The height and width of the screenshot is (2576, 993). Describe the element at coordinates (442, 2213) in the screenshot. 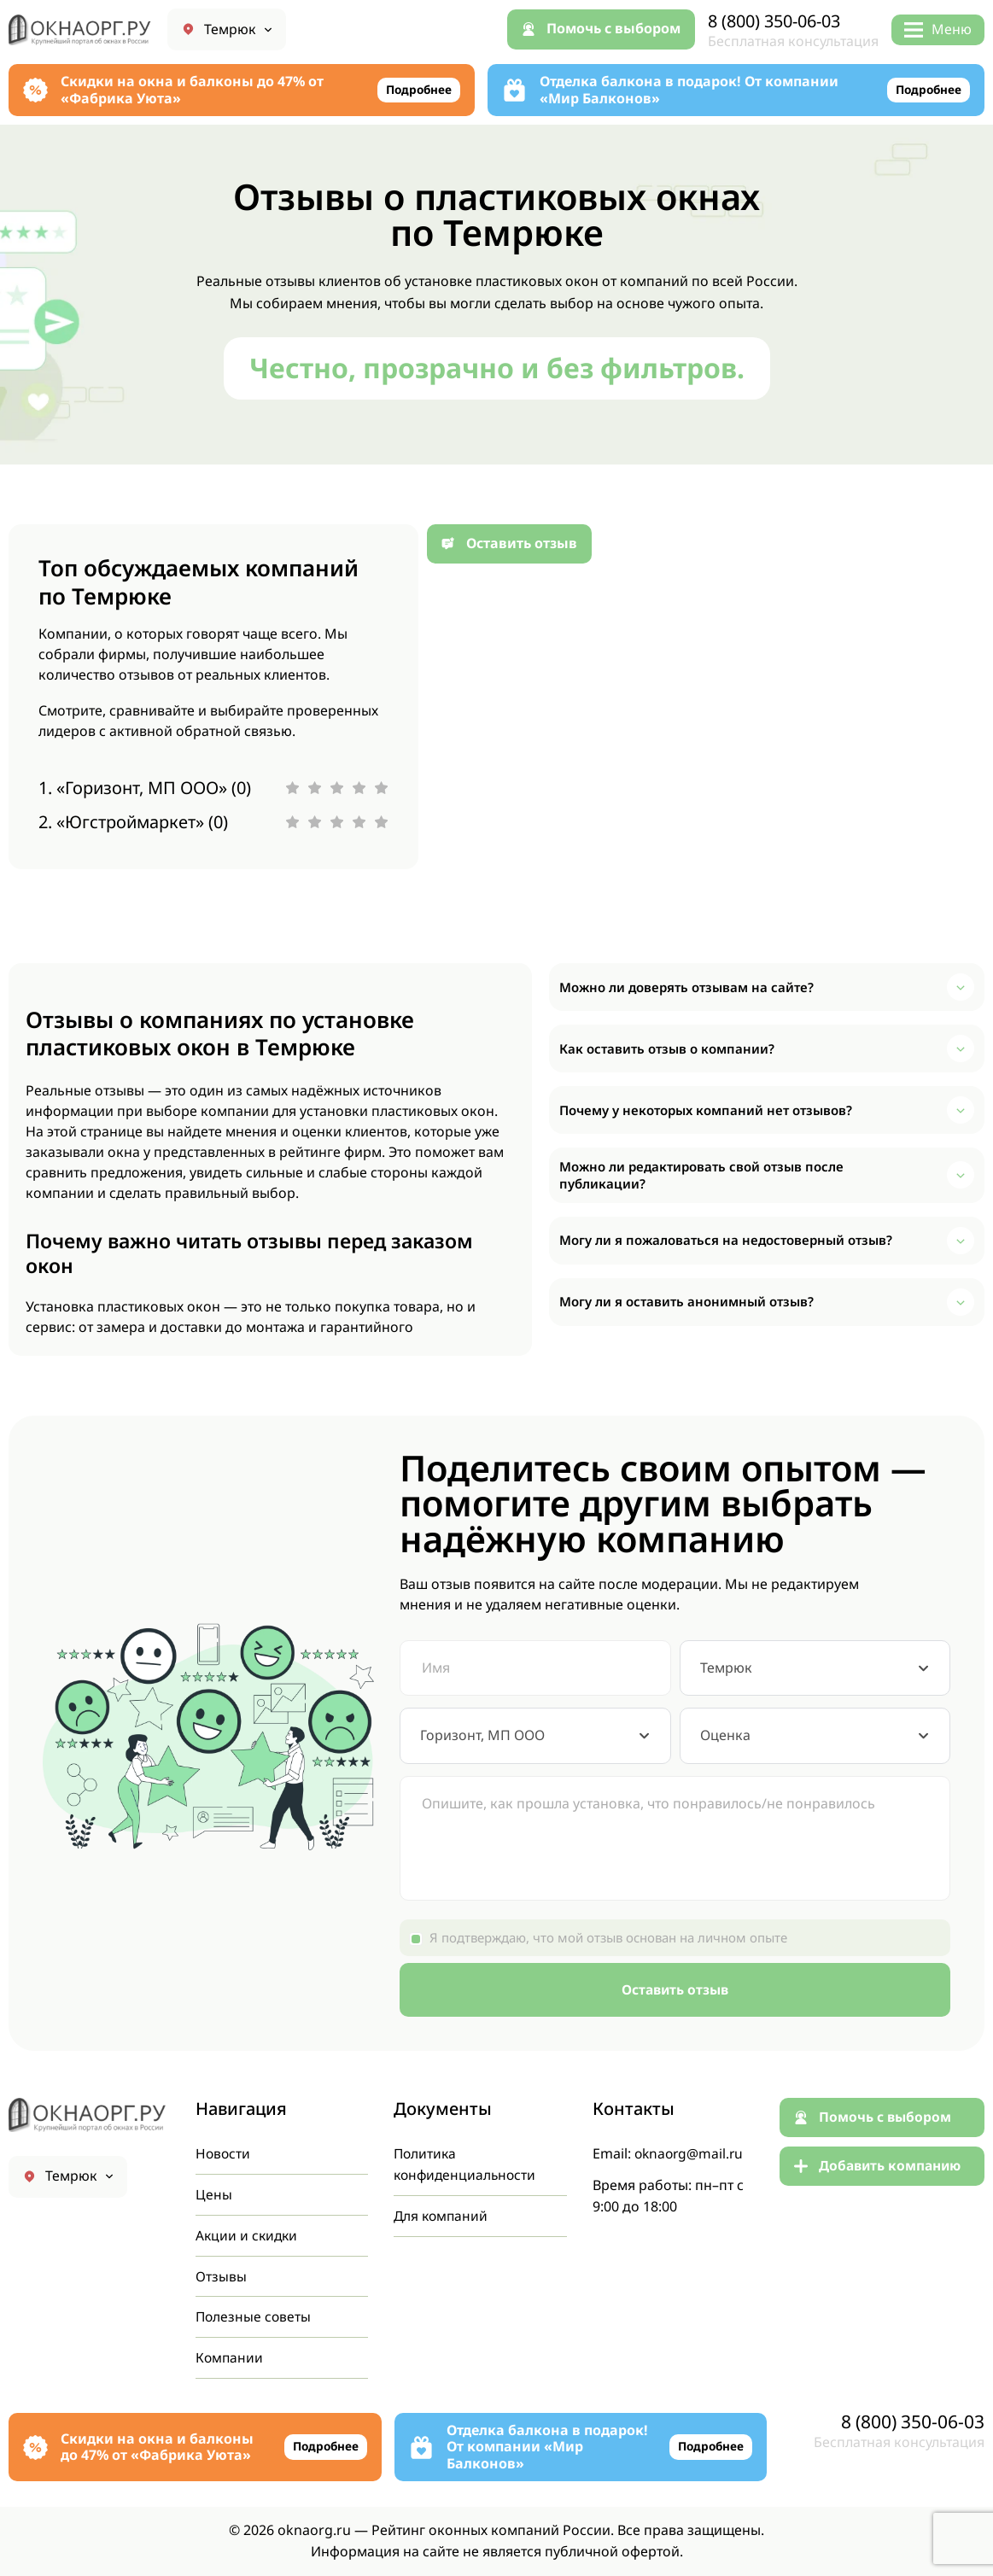

I see `Для компаний` at that location.